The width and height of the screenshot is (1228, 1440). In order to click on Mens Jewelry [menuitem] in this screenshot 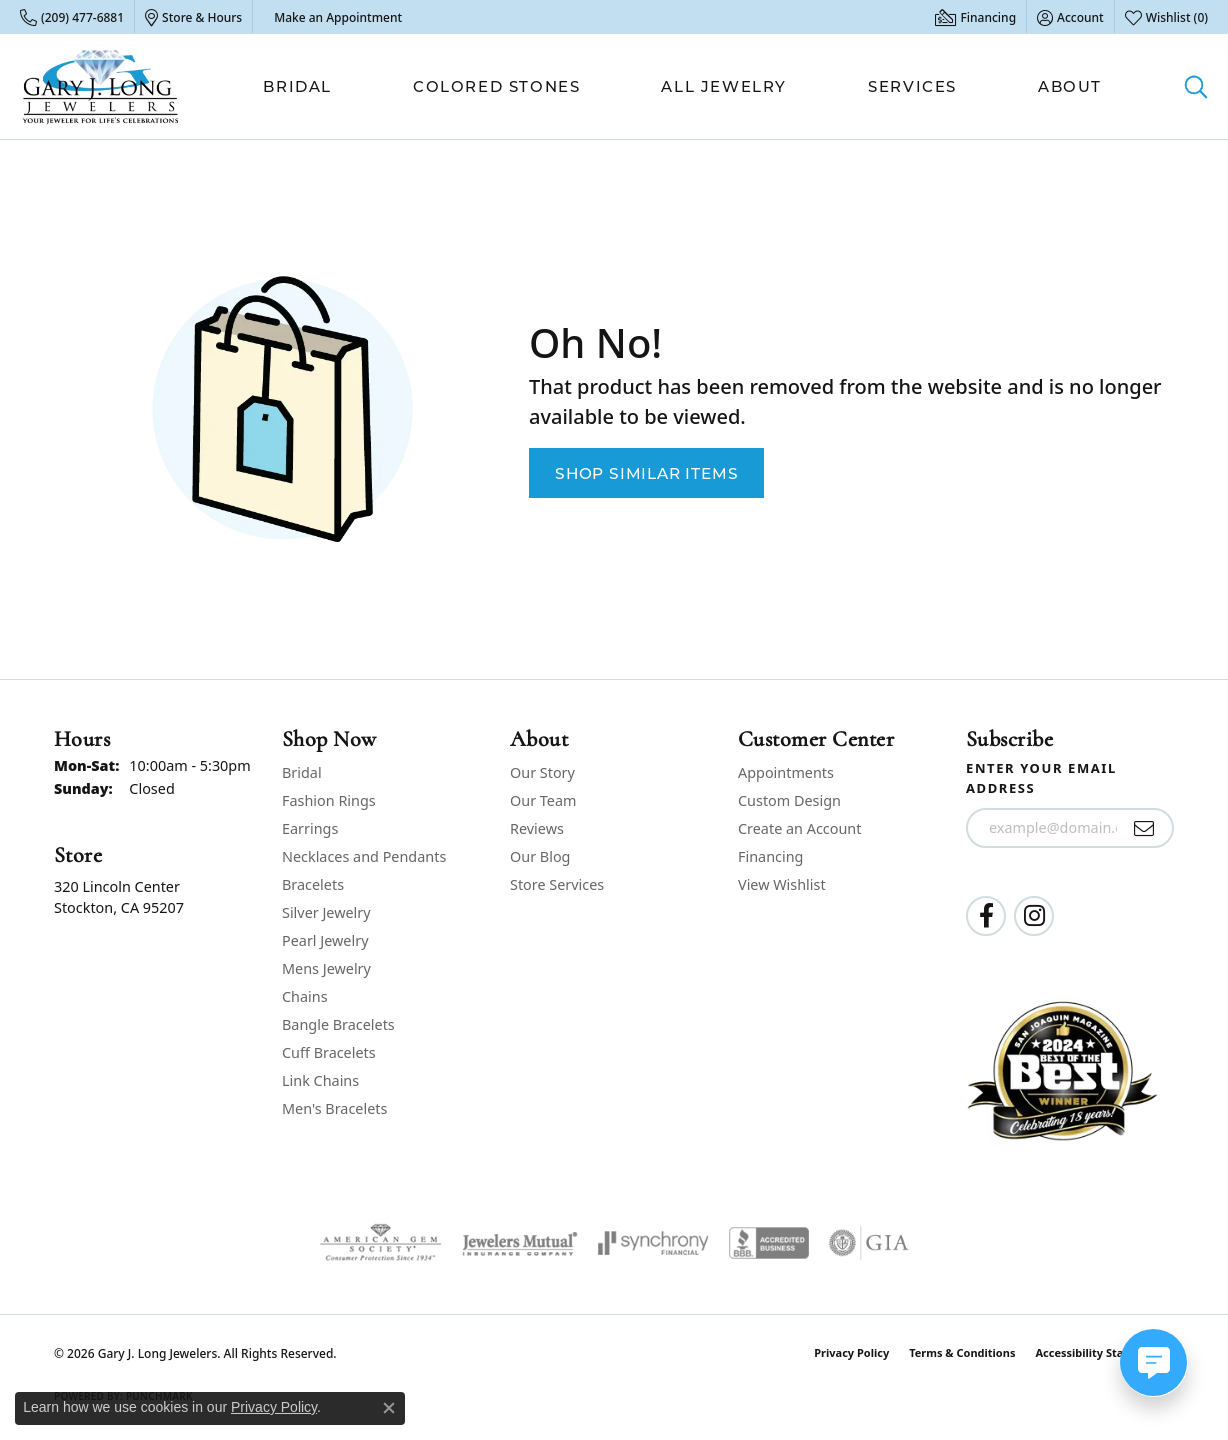, I will do `click(326, 968)`.